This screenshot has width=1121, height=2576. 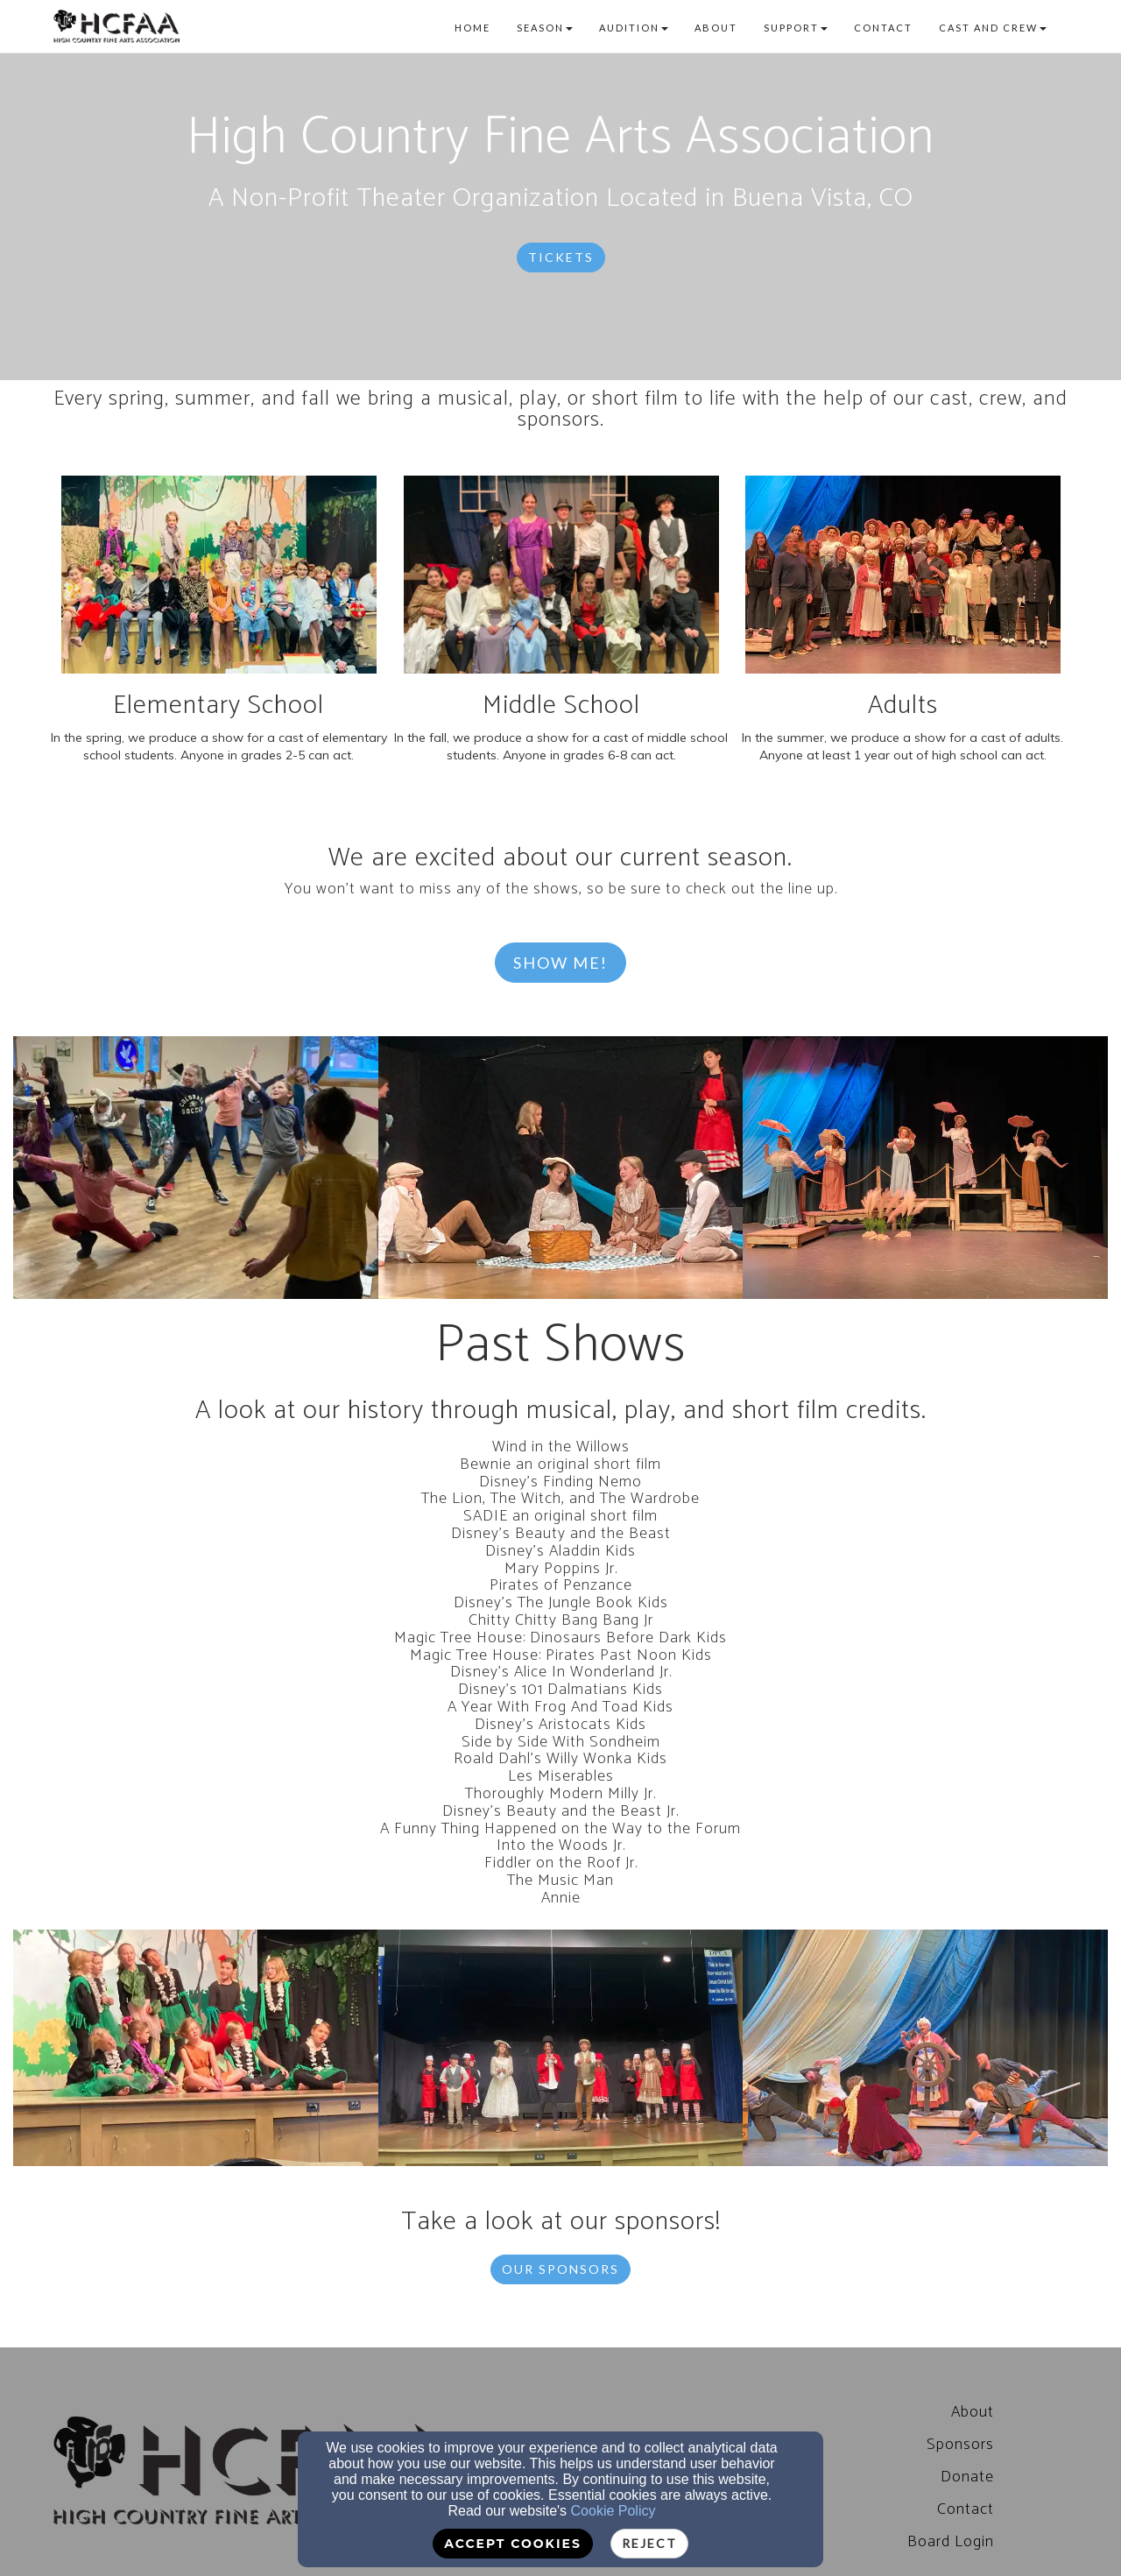 I want to click on Audition [button], so click(x=633, y=27).